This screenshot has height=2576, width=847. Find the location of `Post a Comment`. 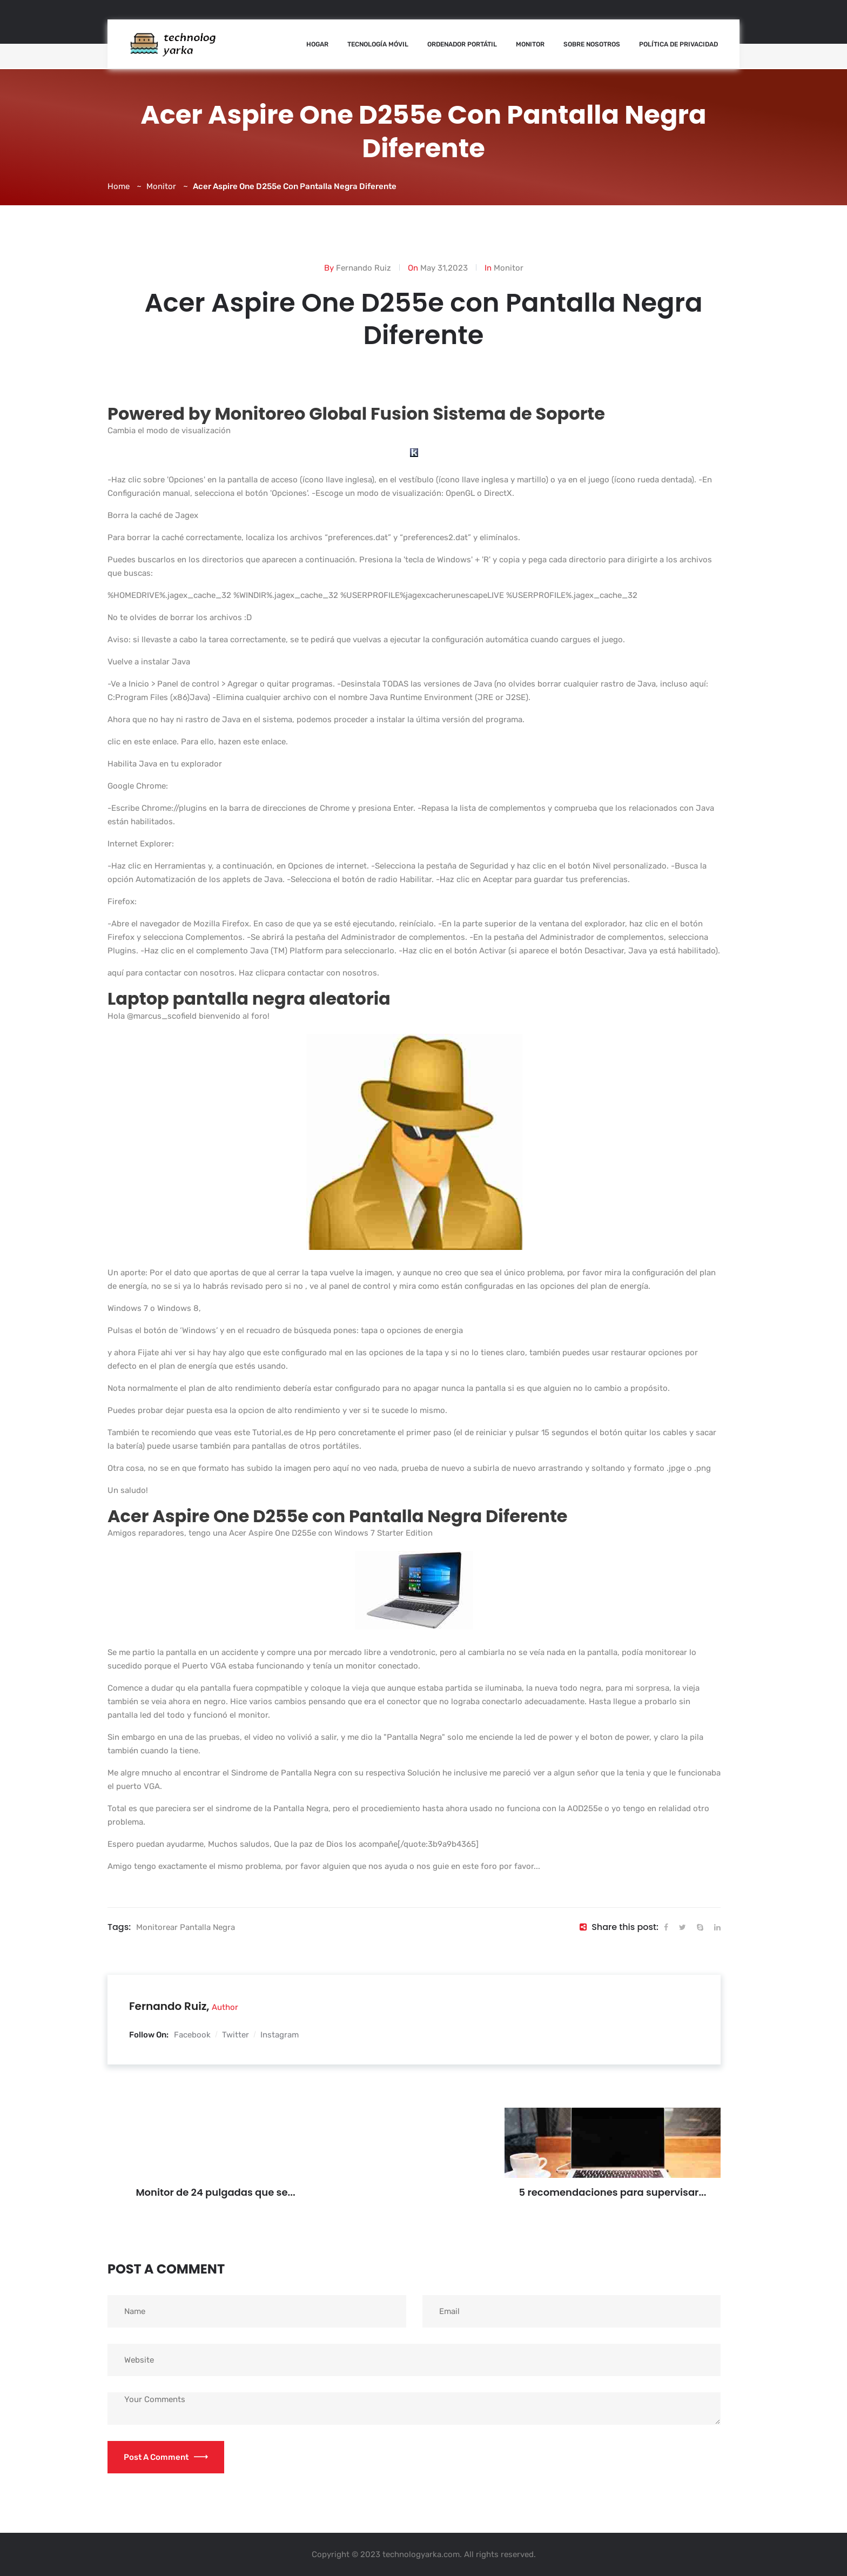

Post a Comment is located at coordinates (166, 2457).